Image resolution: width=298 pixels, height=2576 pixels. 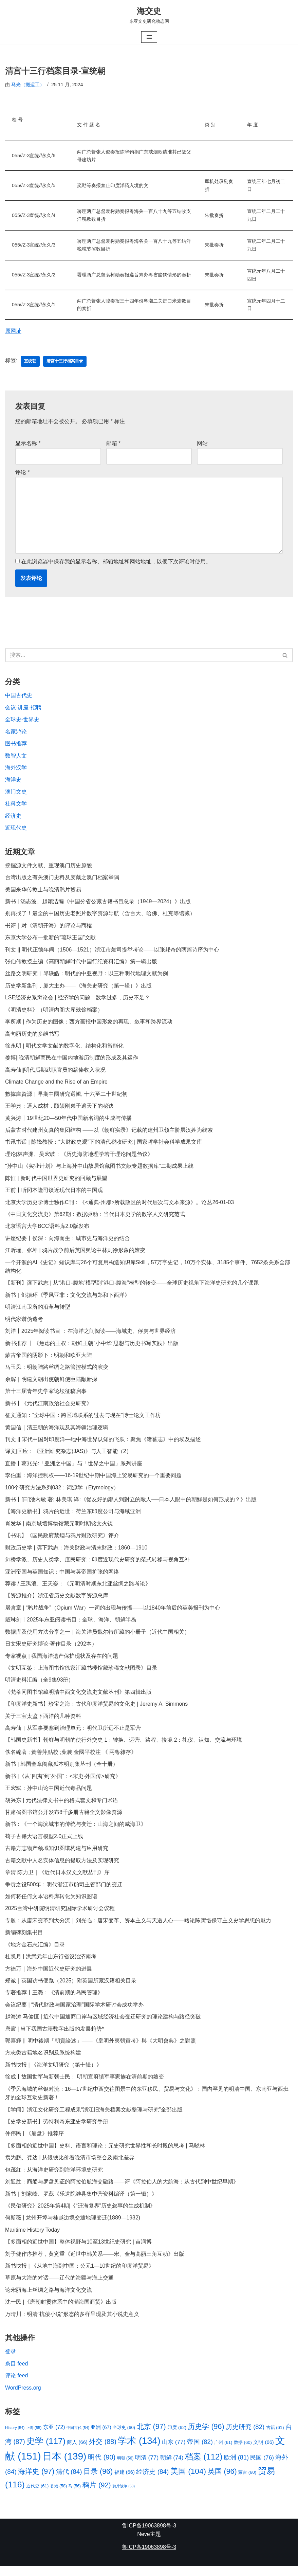 I want to click on 明清 [明清 (77 项)], so click(x=147, y=2467).